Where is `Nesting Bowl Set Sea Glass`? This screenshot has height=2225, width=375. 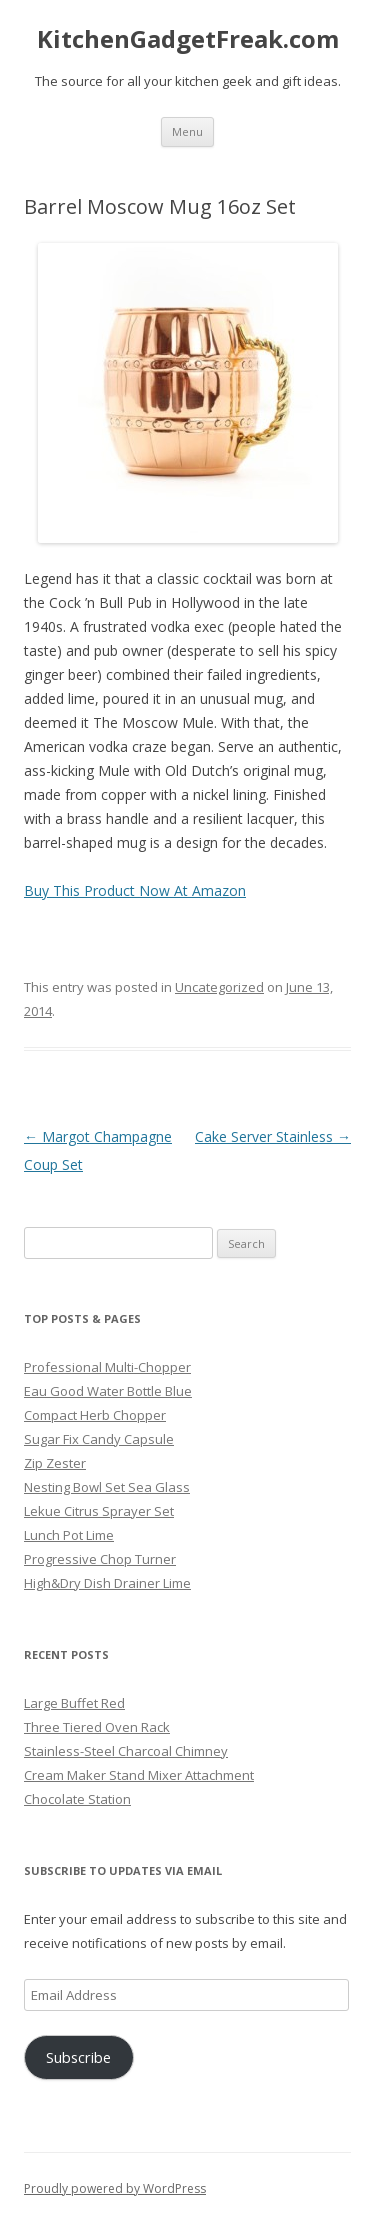 Nesting Bowl Set Sea Glass is located at coordinates (107, 1487).